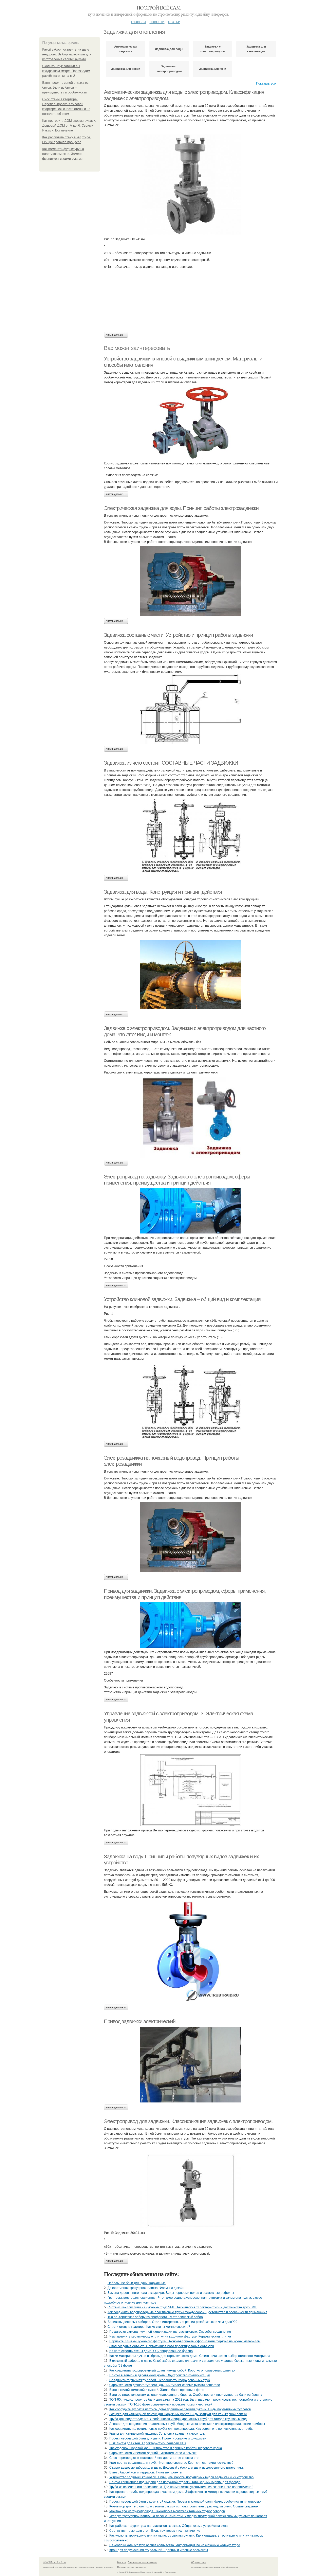  What do you see at coordinates (181, 2477) in the screenshot?
I see `Устройство задвижки клиновой. Принципы работы популярных видов задвижек и их устройство` at bounding box center [181, 2477].